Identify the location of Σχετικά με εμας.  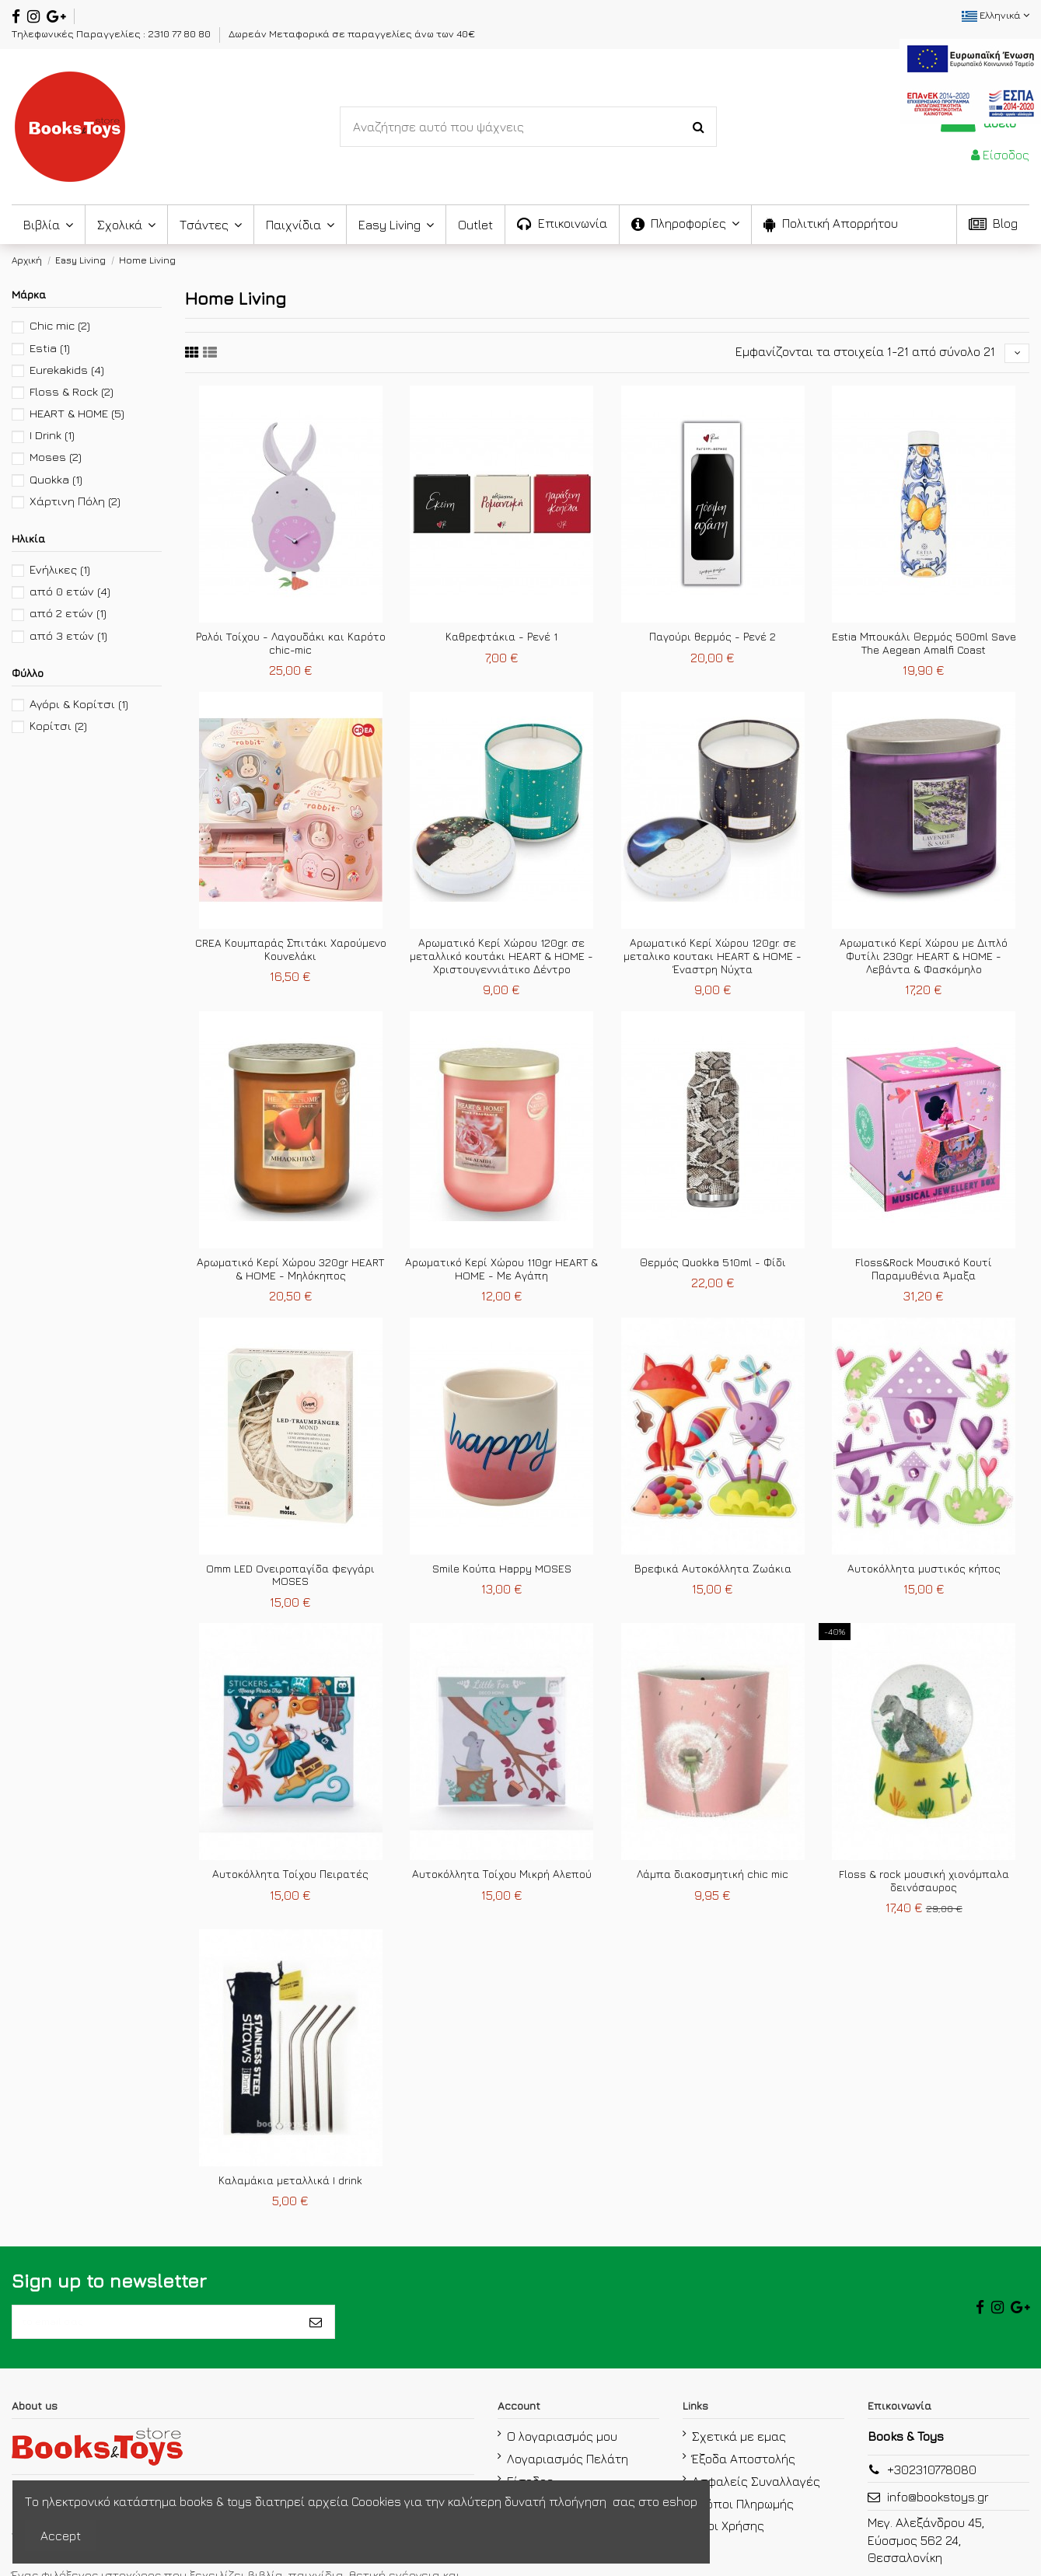
(739, 2452).